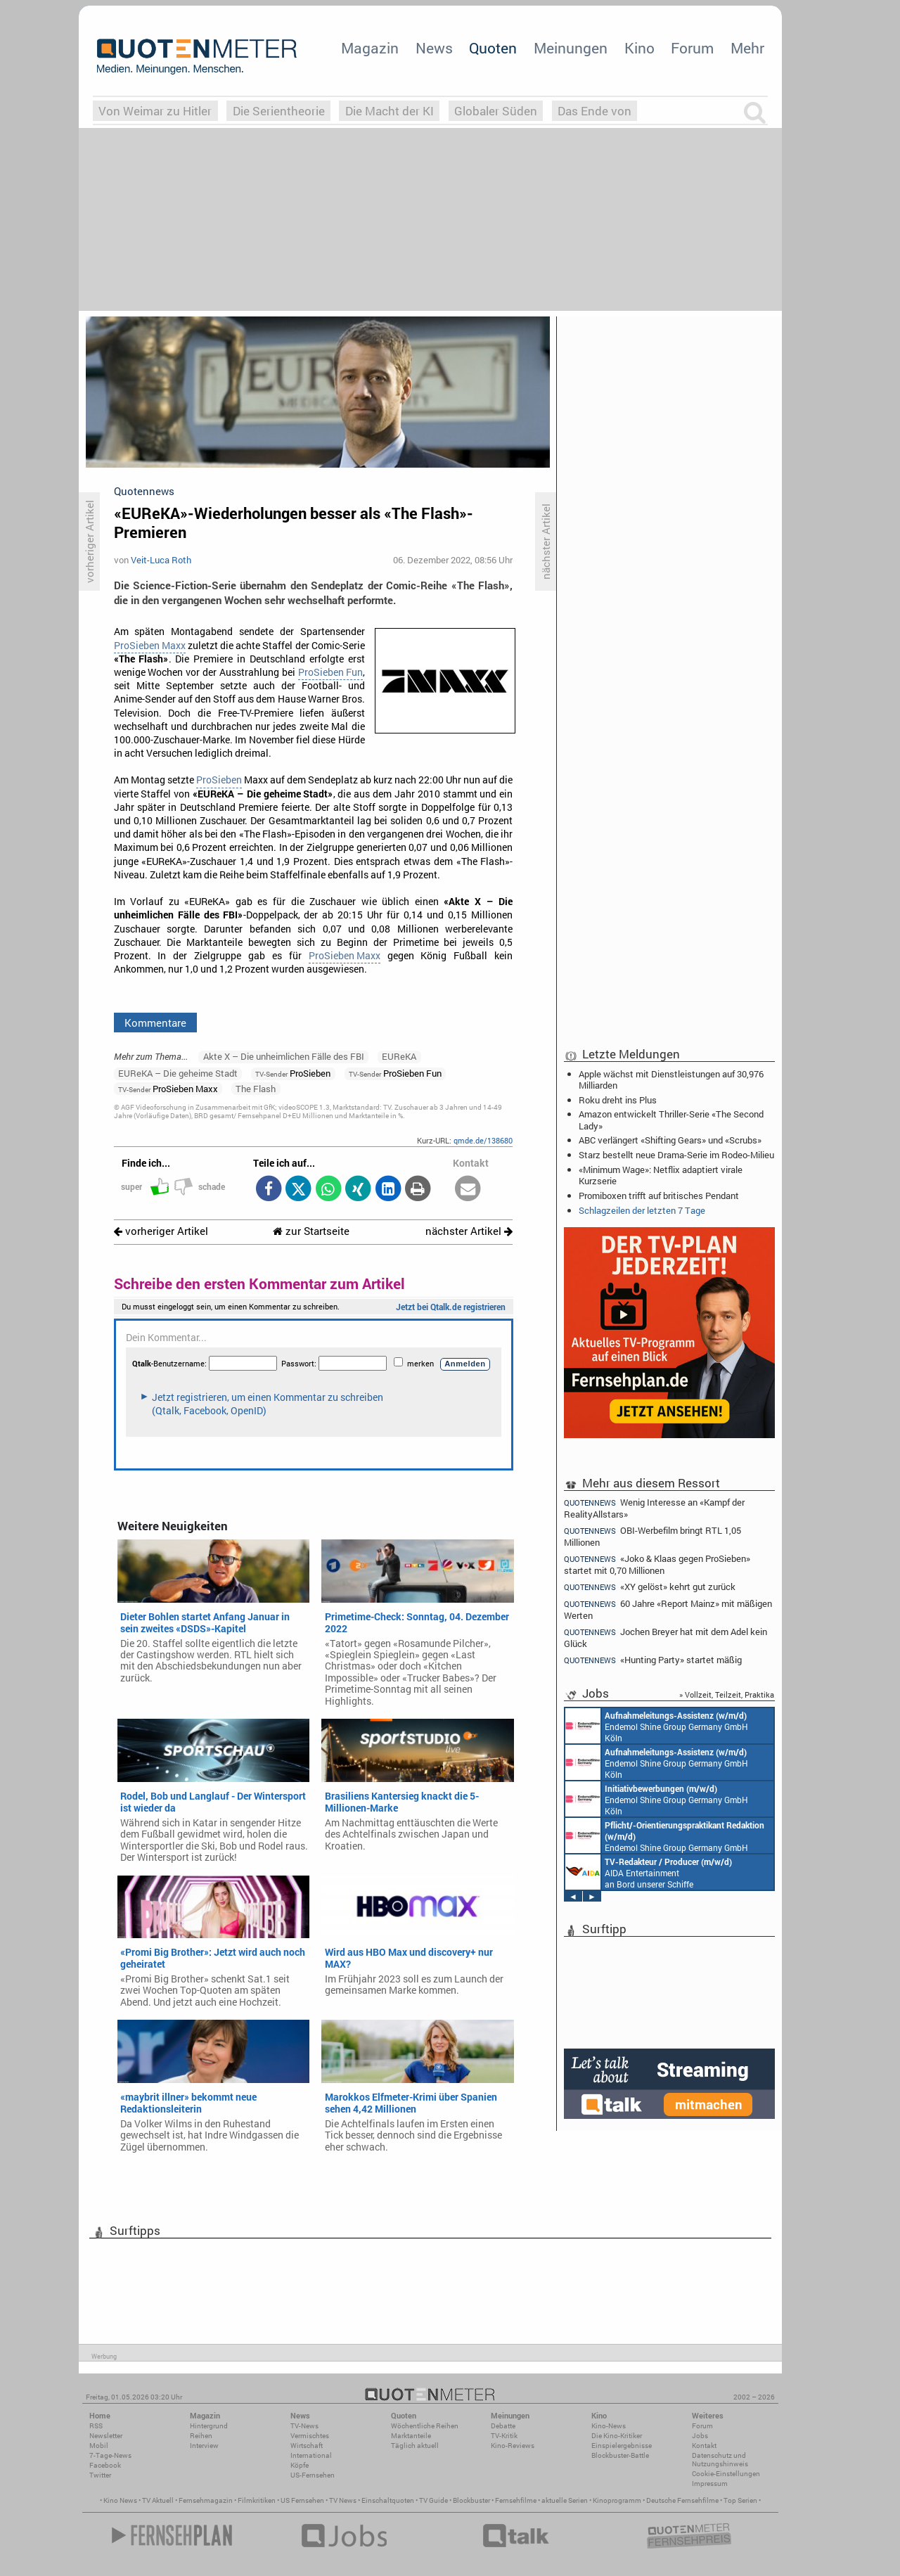 Image resolution: width=900 pixels, height=2576 pixels. Describe the element at coordinates (283, 1056) in the screenshot. I see `Akte X – Die unheimlichen Fälle des FBI` at that location.